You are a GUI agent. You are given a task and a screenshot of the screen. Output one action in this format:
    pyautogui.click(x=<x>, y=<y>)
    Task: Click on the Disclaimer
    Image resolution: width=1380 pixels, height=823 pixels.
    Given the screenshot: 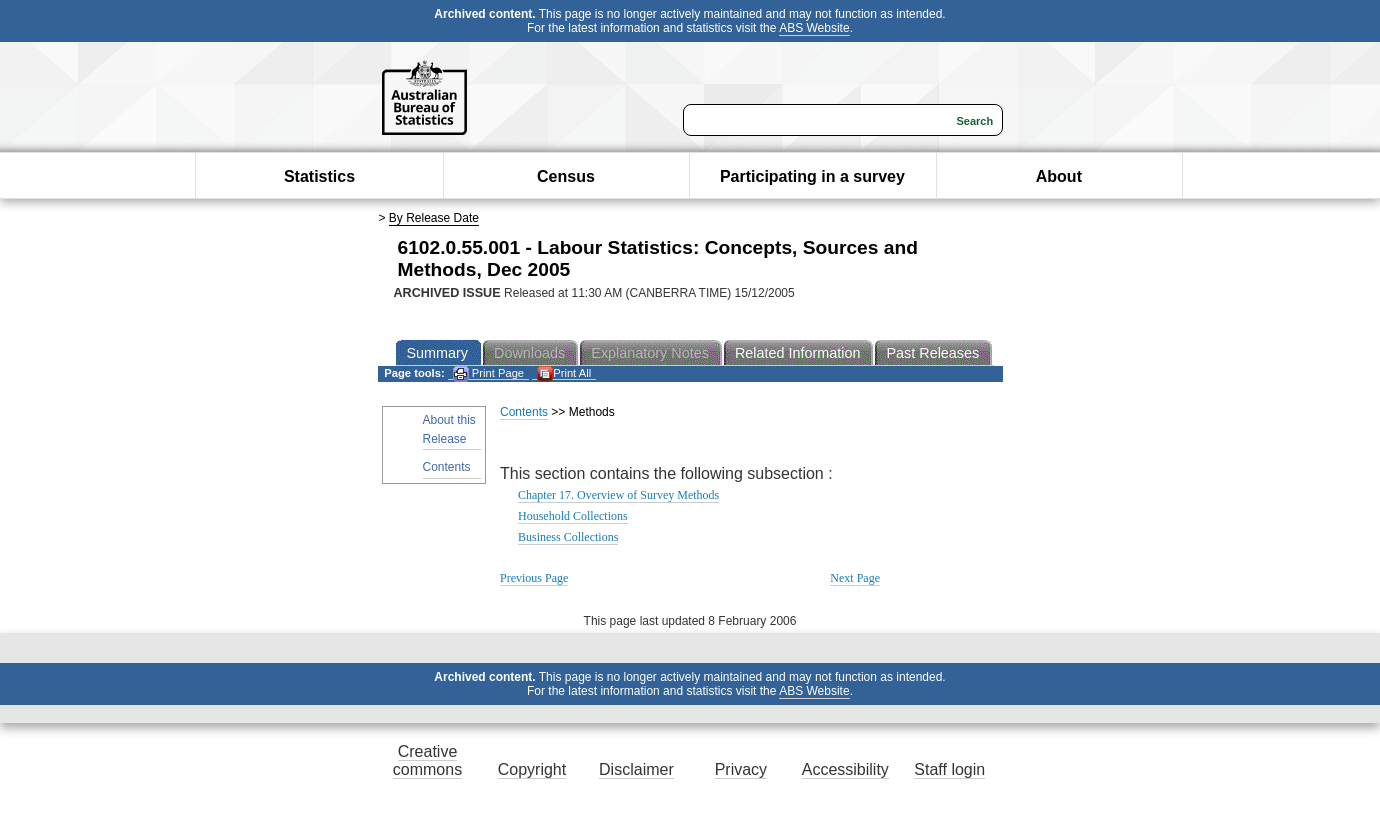 What is the action you would take?
    pyautogui.click(x=636, y=769)
    